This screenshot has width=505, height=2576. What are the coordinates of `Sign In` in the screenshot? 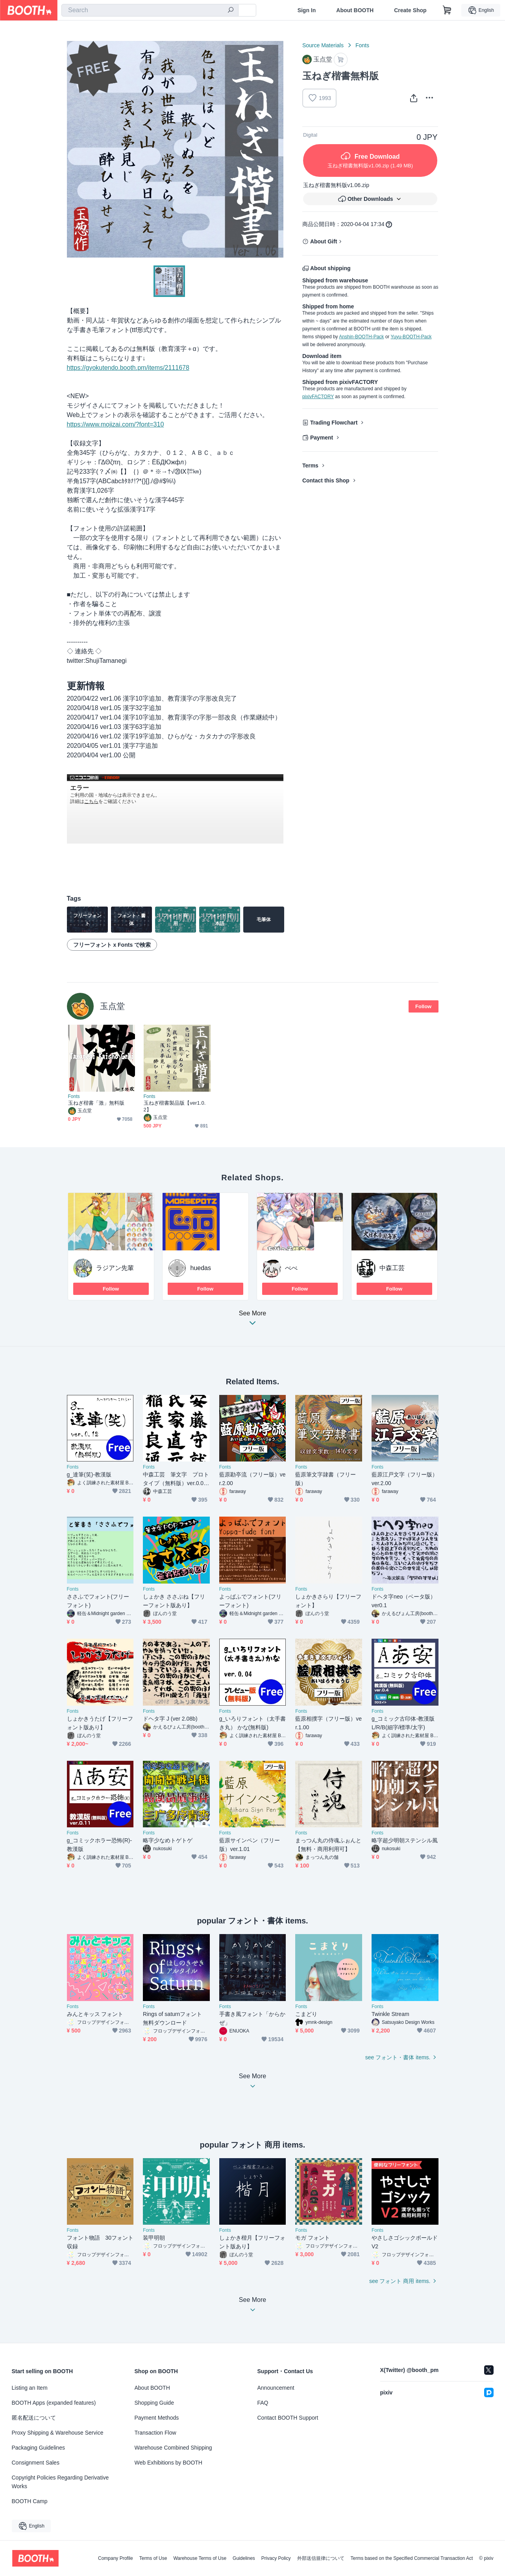 It's located at (307, 10).